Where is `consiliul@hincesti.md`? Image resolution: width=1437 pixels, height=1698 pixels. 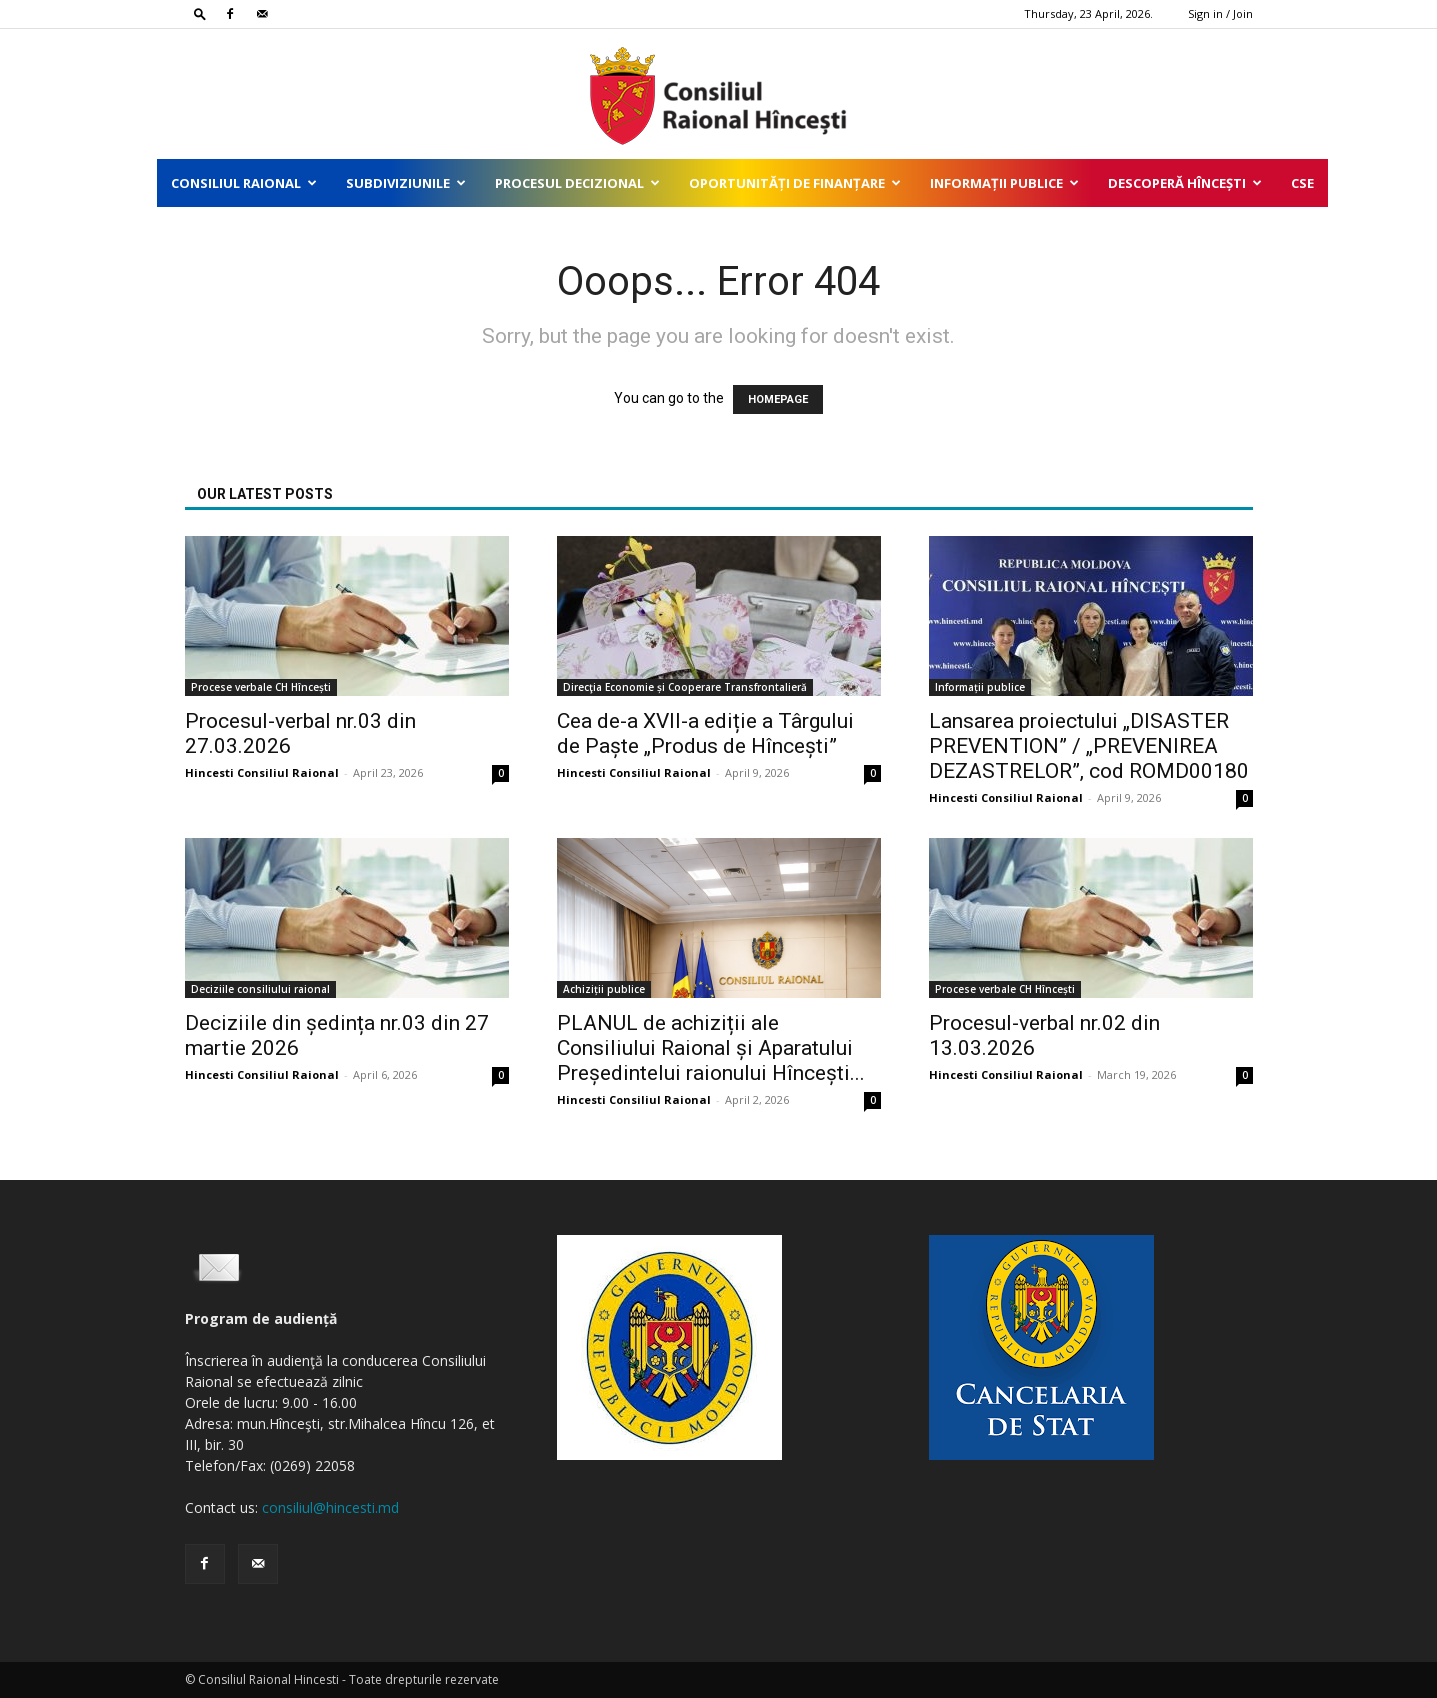
consiliul@hincesti.md is located at coordinates (330, 1507).